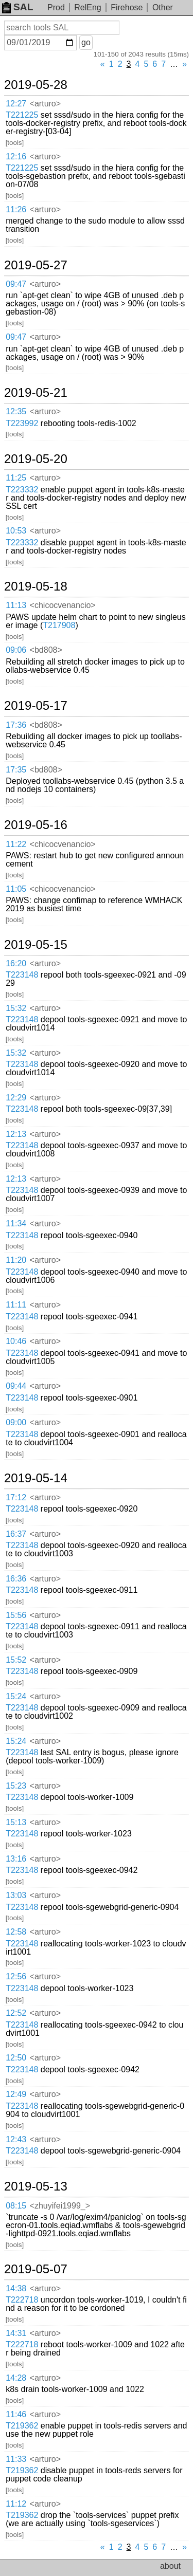  I want to click on 2019-05-17, so click(35, 706).